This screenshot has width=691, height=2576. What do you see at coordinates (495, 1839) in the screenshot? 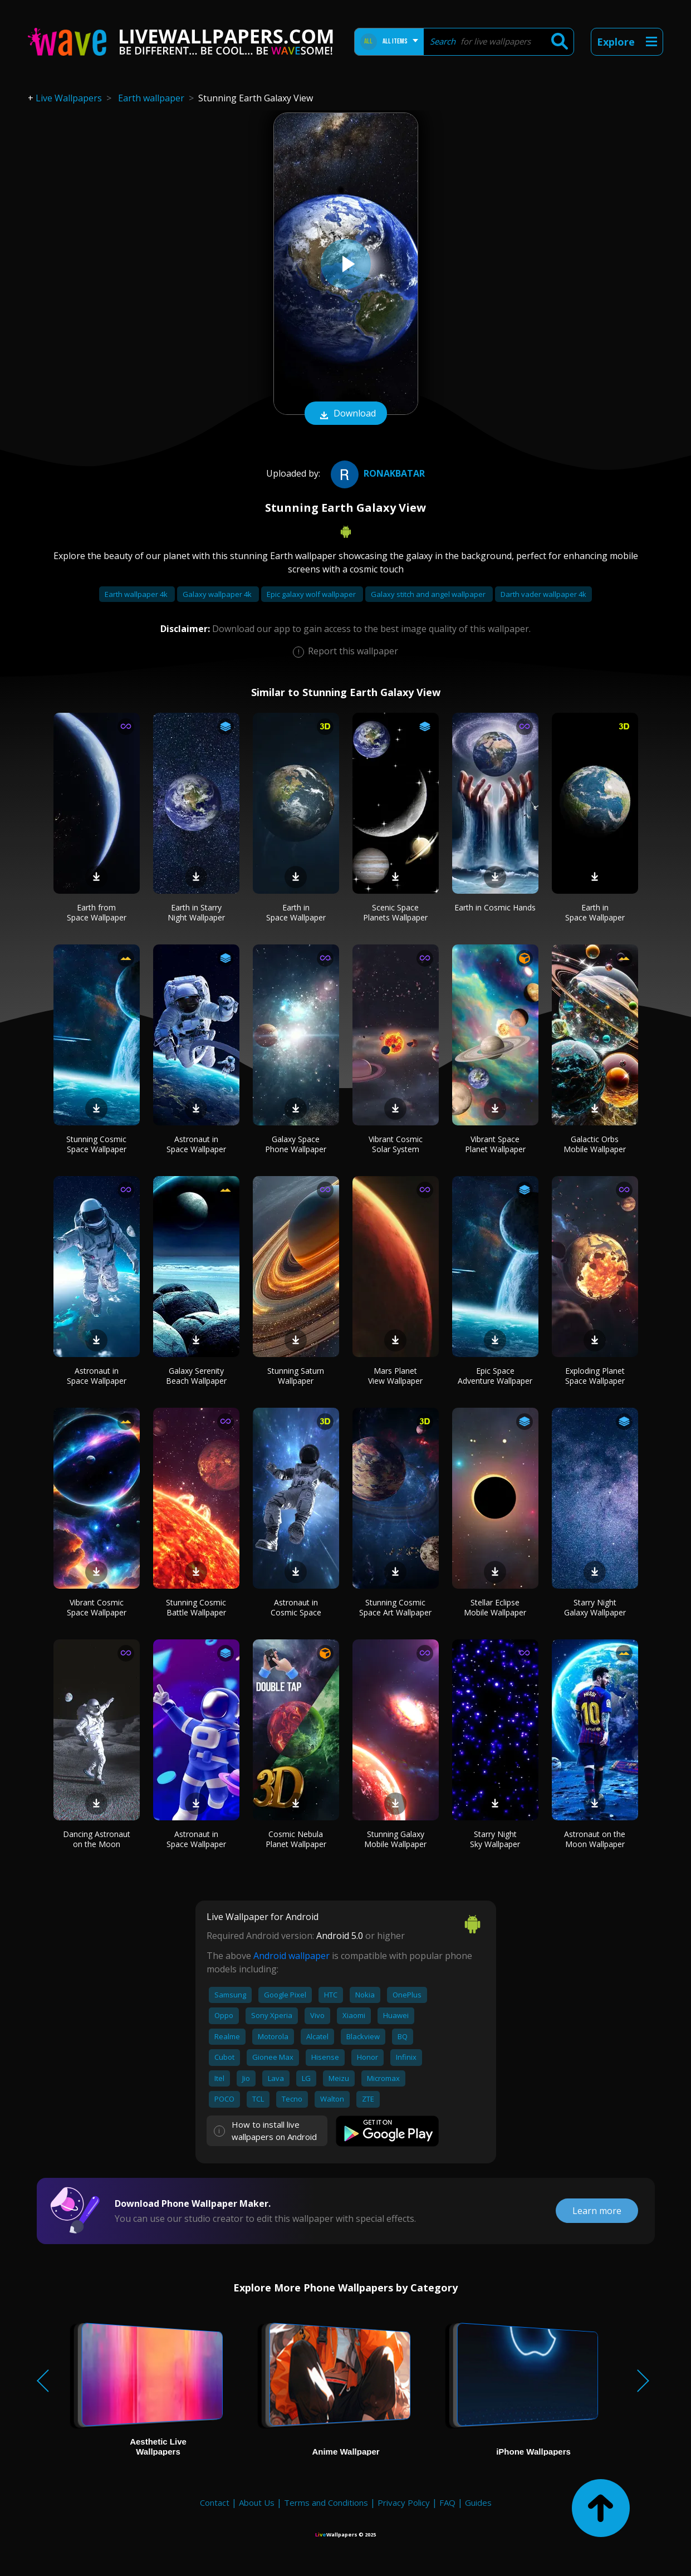
I see `Starry Night Sky Wallpaper` at bounding box center [495, 1839].